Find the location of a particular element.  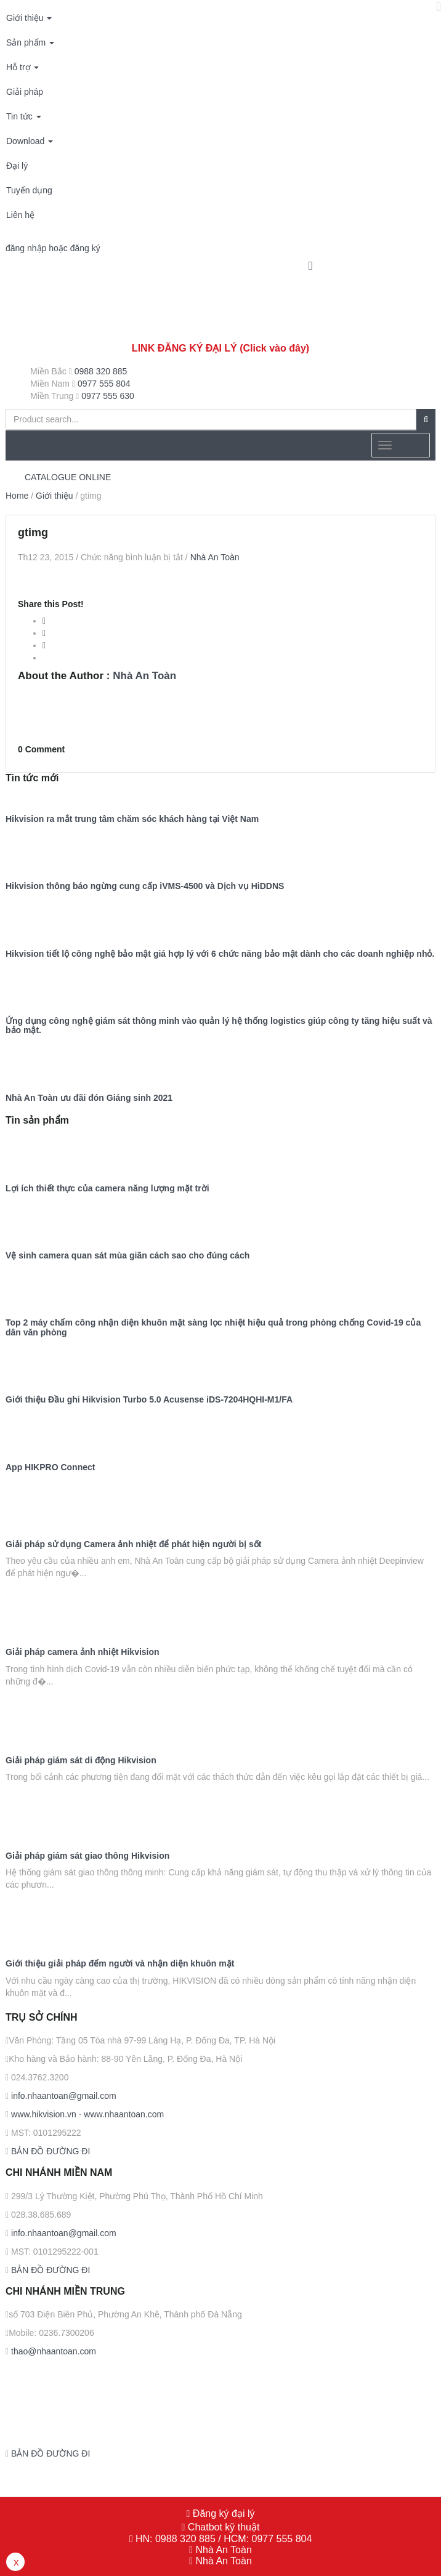

Giải pháp camera ảnh nhiệt Hikvision is located at coordinates (83, 1652).